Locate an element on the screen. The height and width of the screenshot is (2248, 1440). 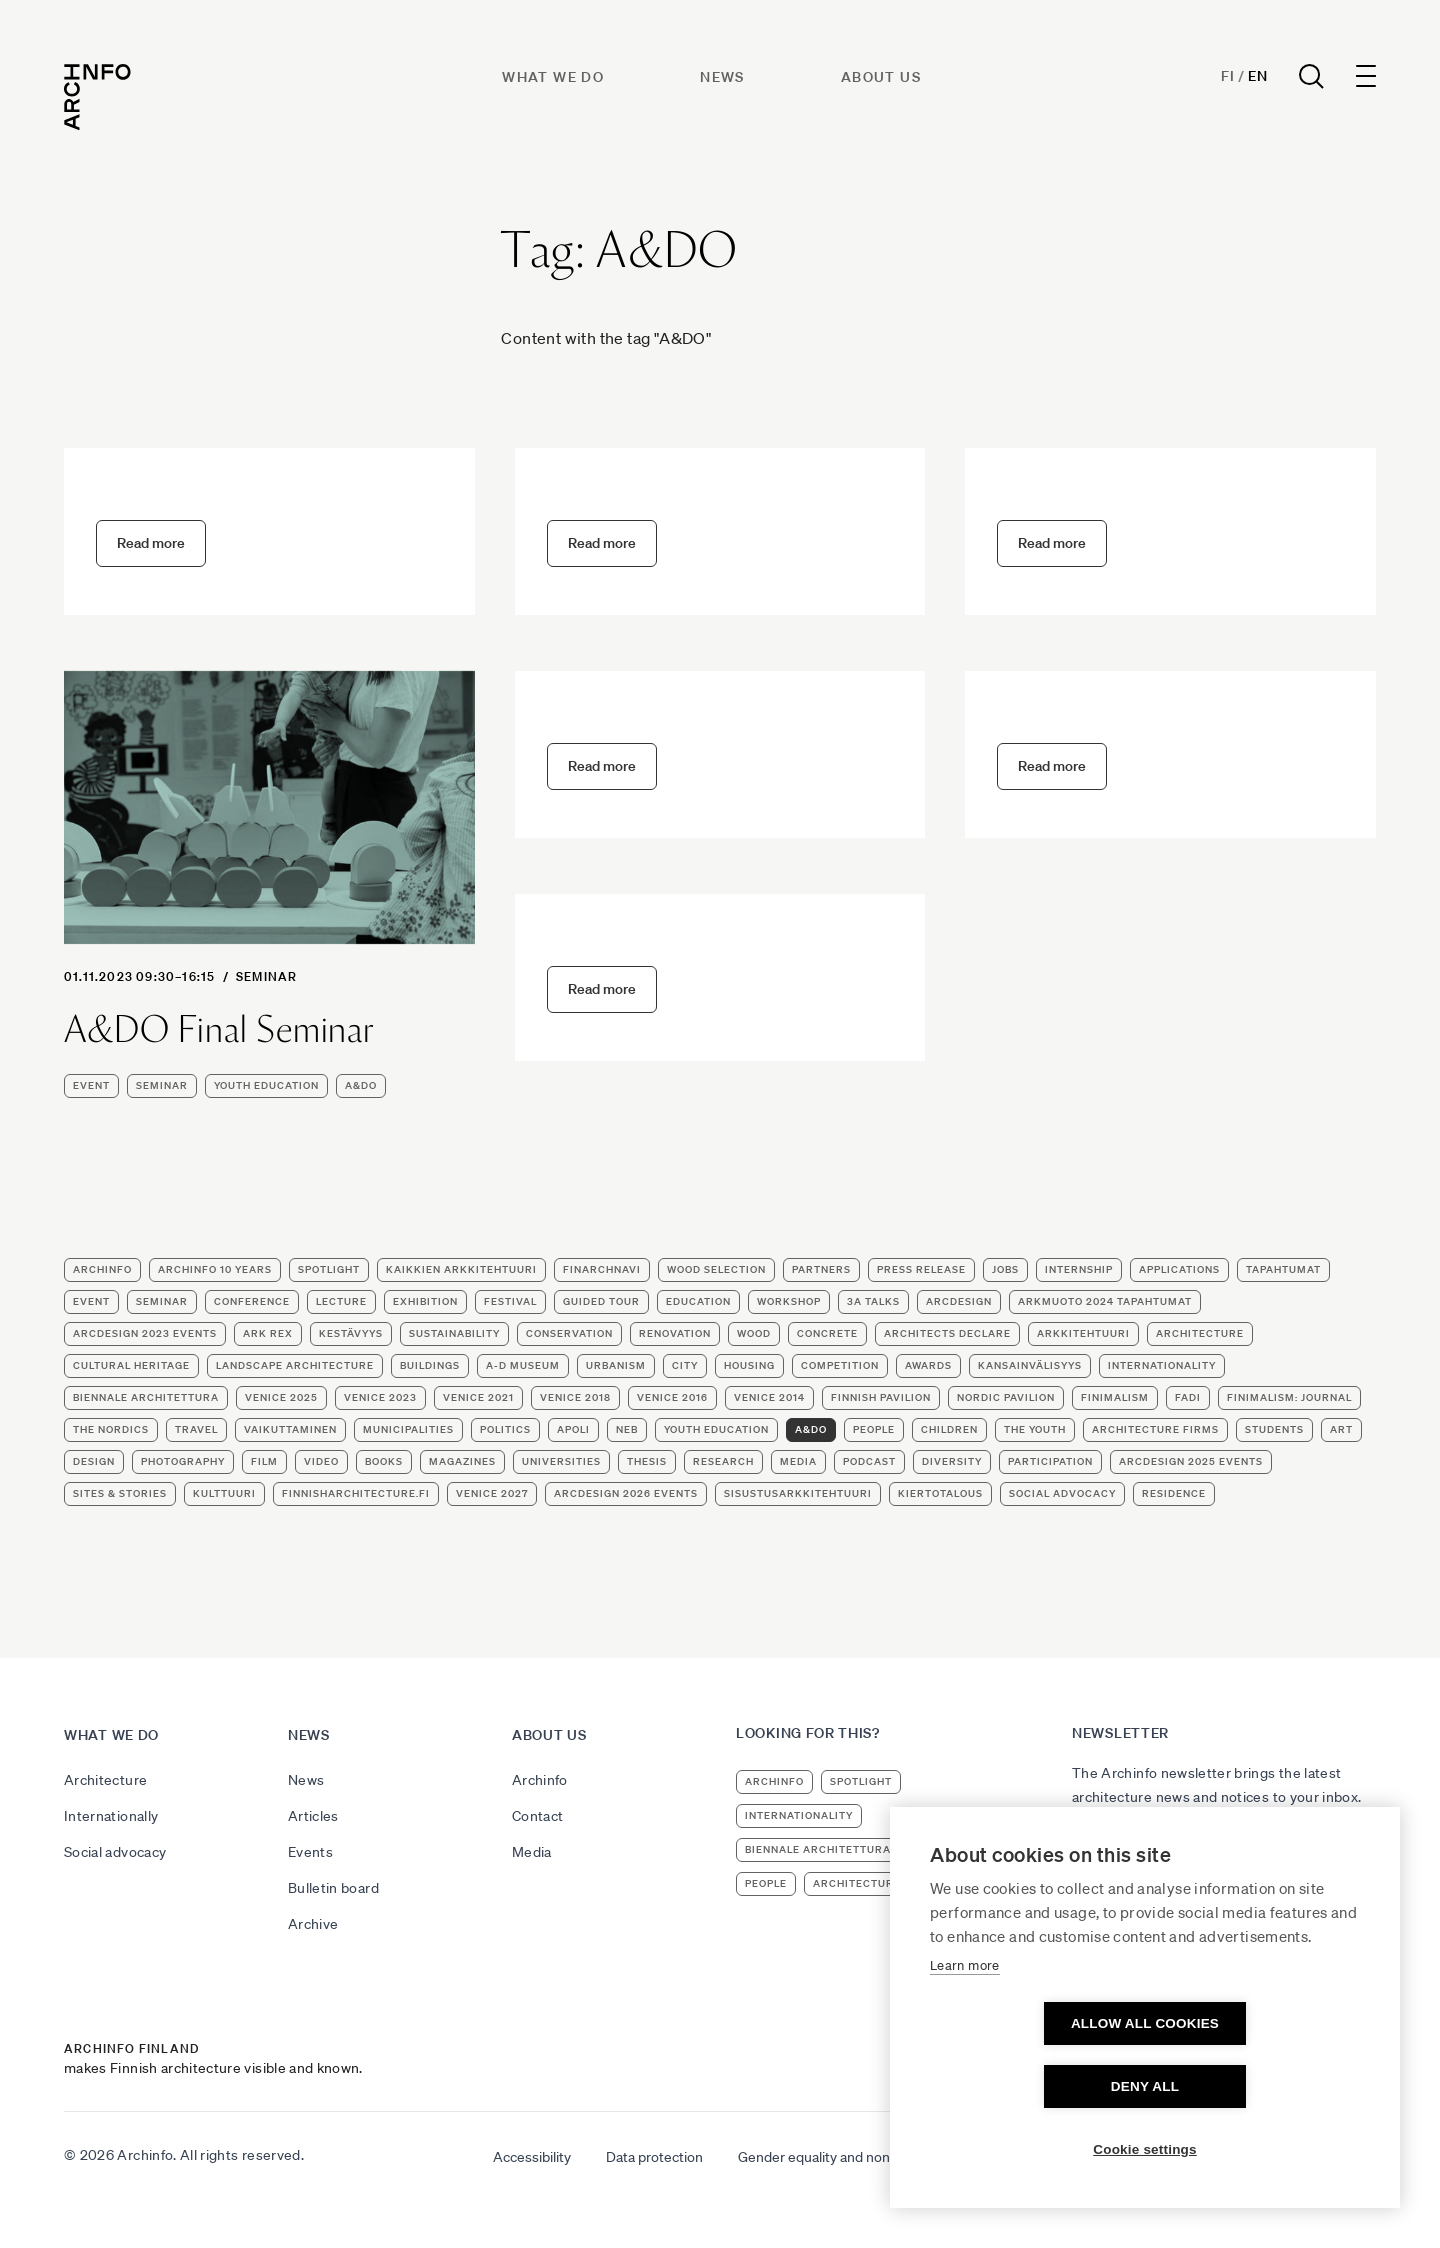
travel is located at coordinates (196, 1429).